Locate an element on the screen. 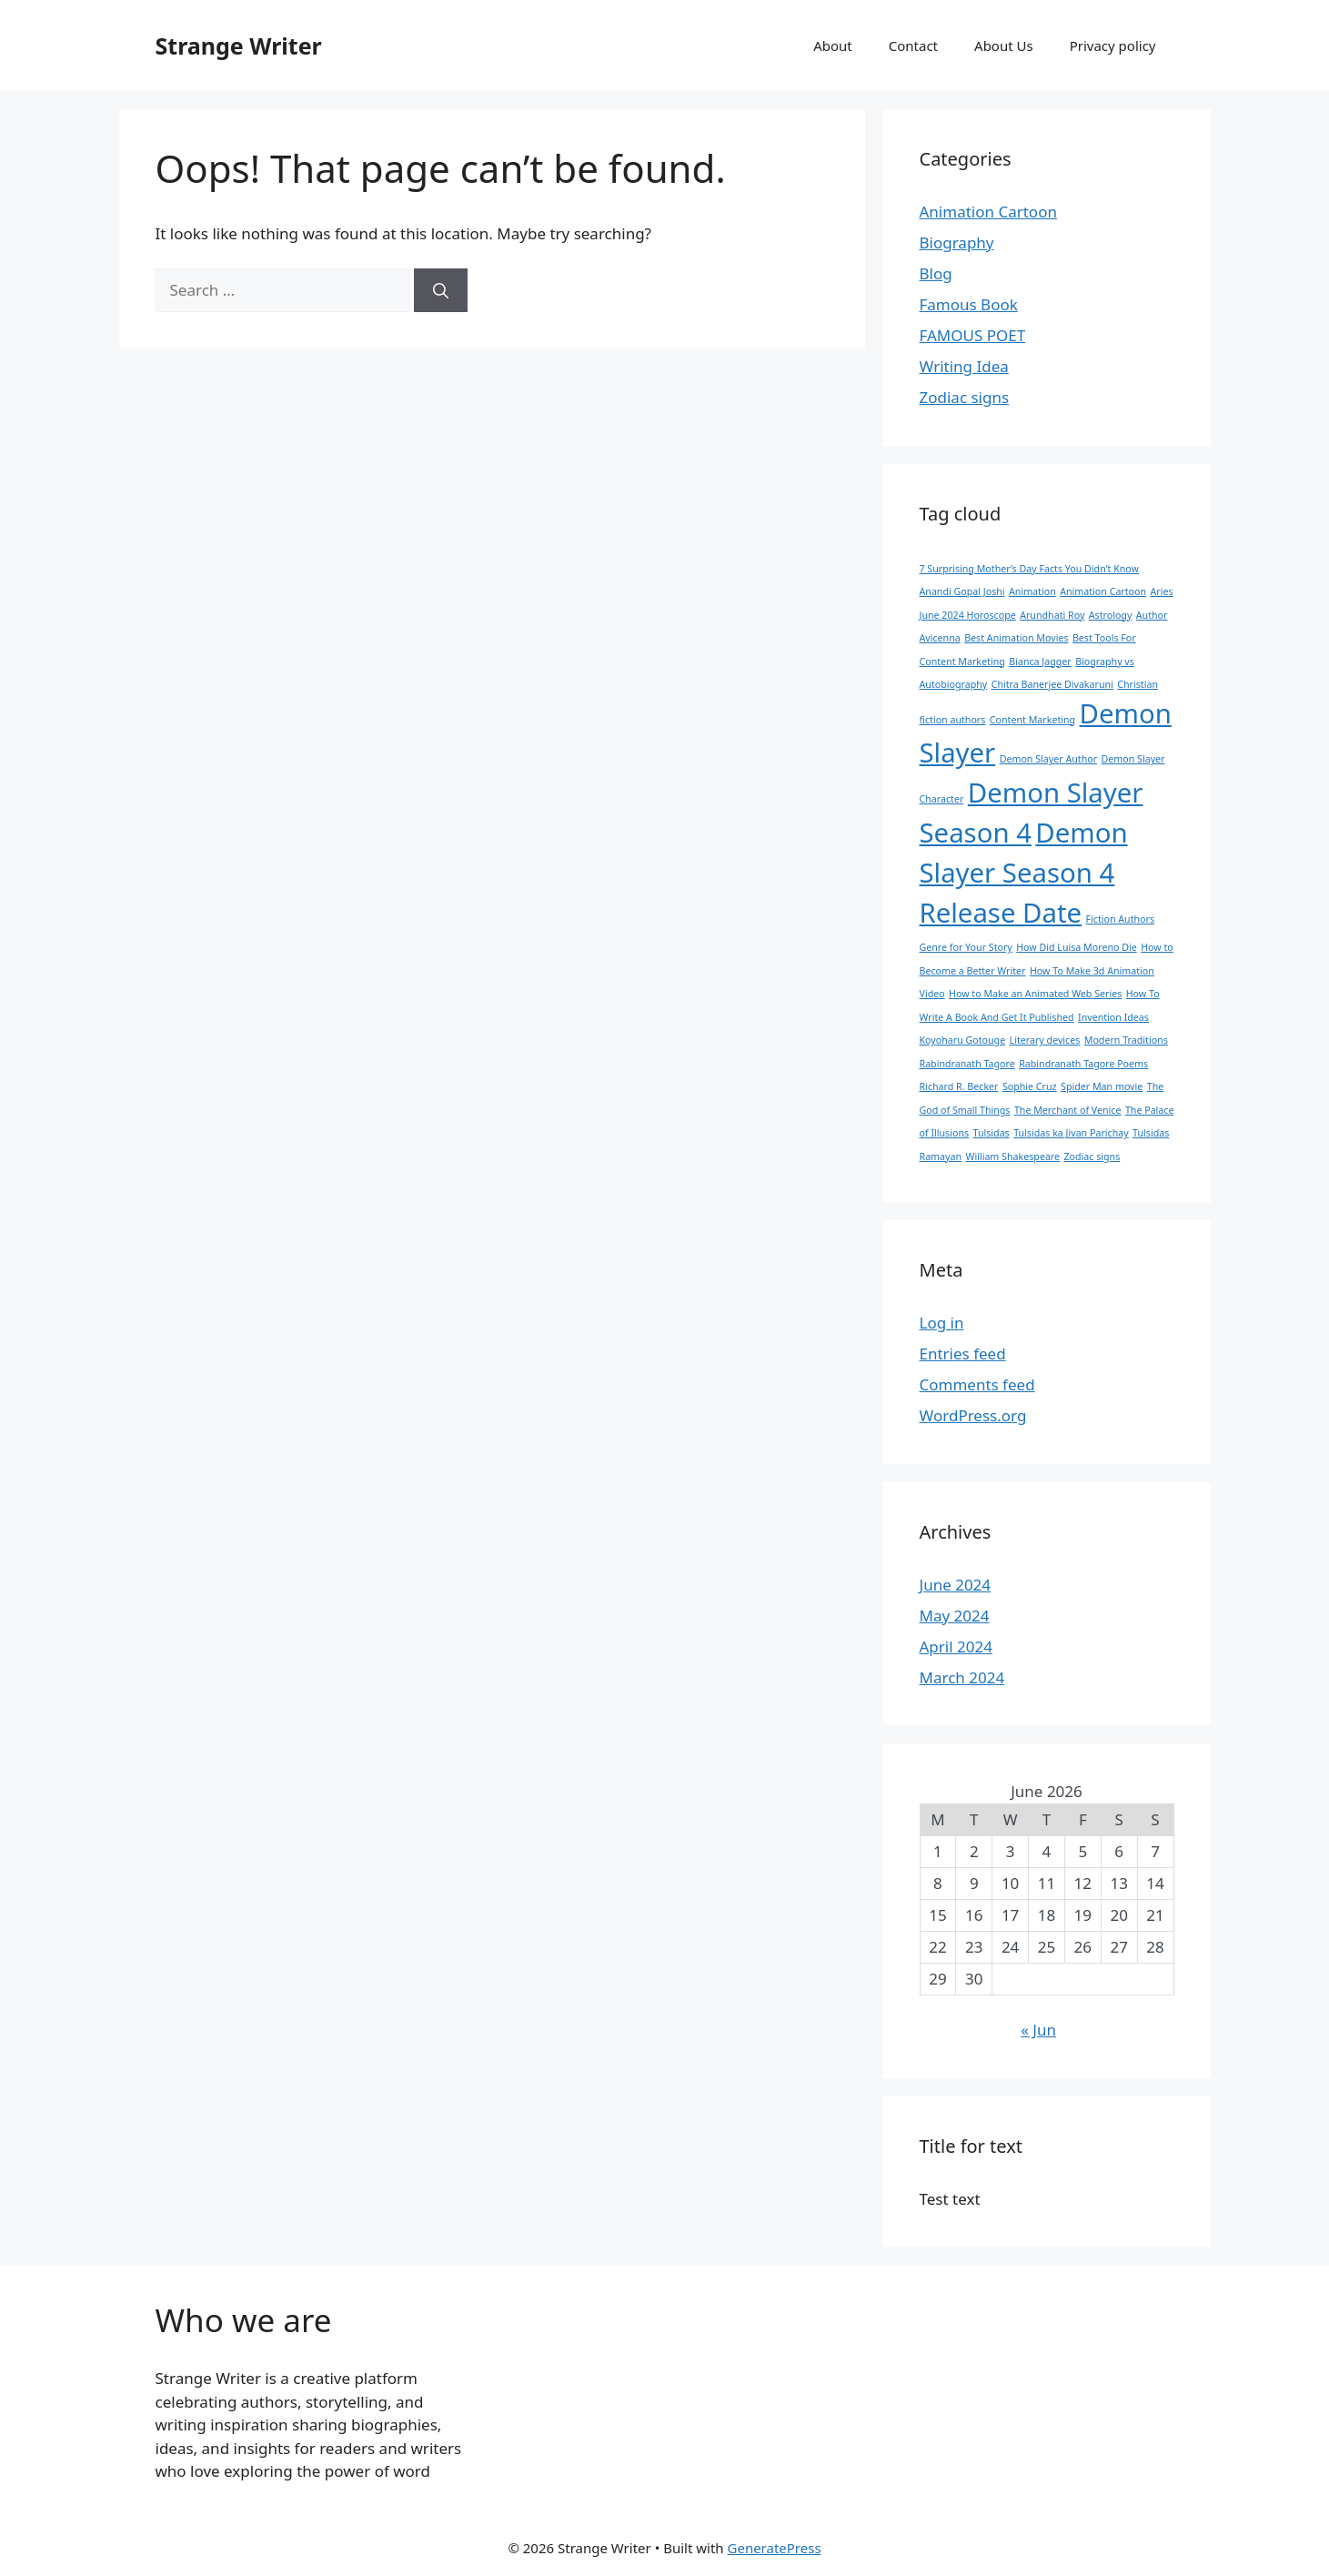 Image resolution: width=1329 pixels, height=2576 pixels. Demon Slayer Season 4 Release Date [Demon Slayer Season 4 Release Date (2 items)] is located at coordinates (1024, 872).